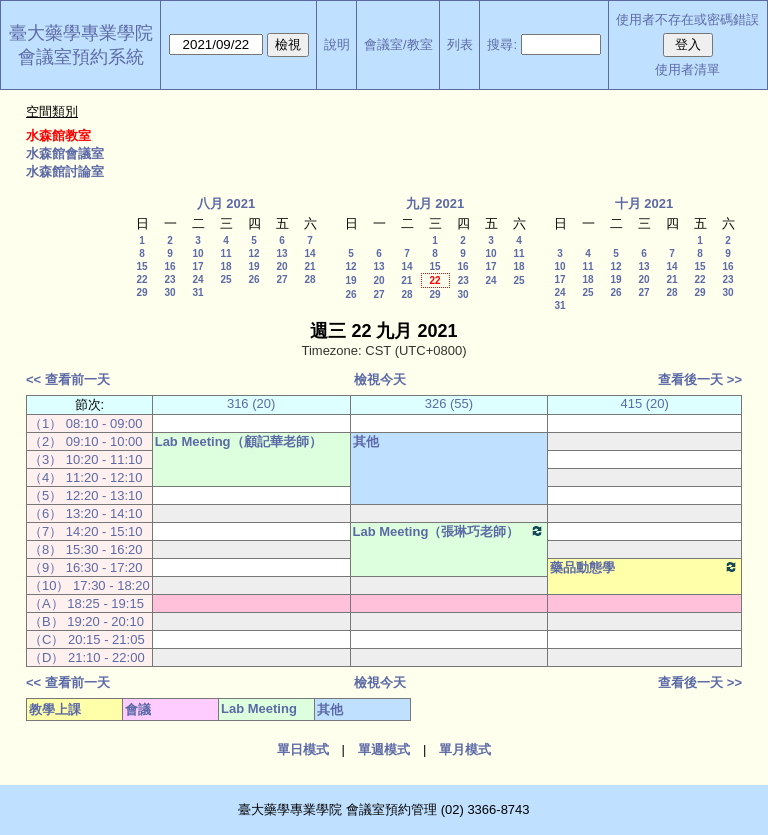 This screenshot has width=768, height=835. I want to click on 21, so click(309, 266).